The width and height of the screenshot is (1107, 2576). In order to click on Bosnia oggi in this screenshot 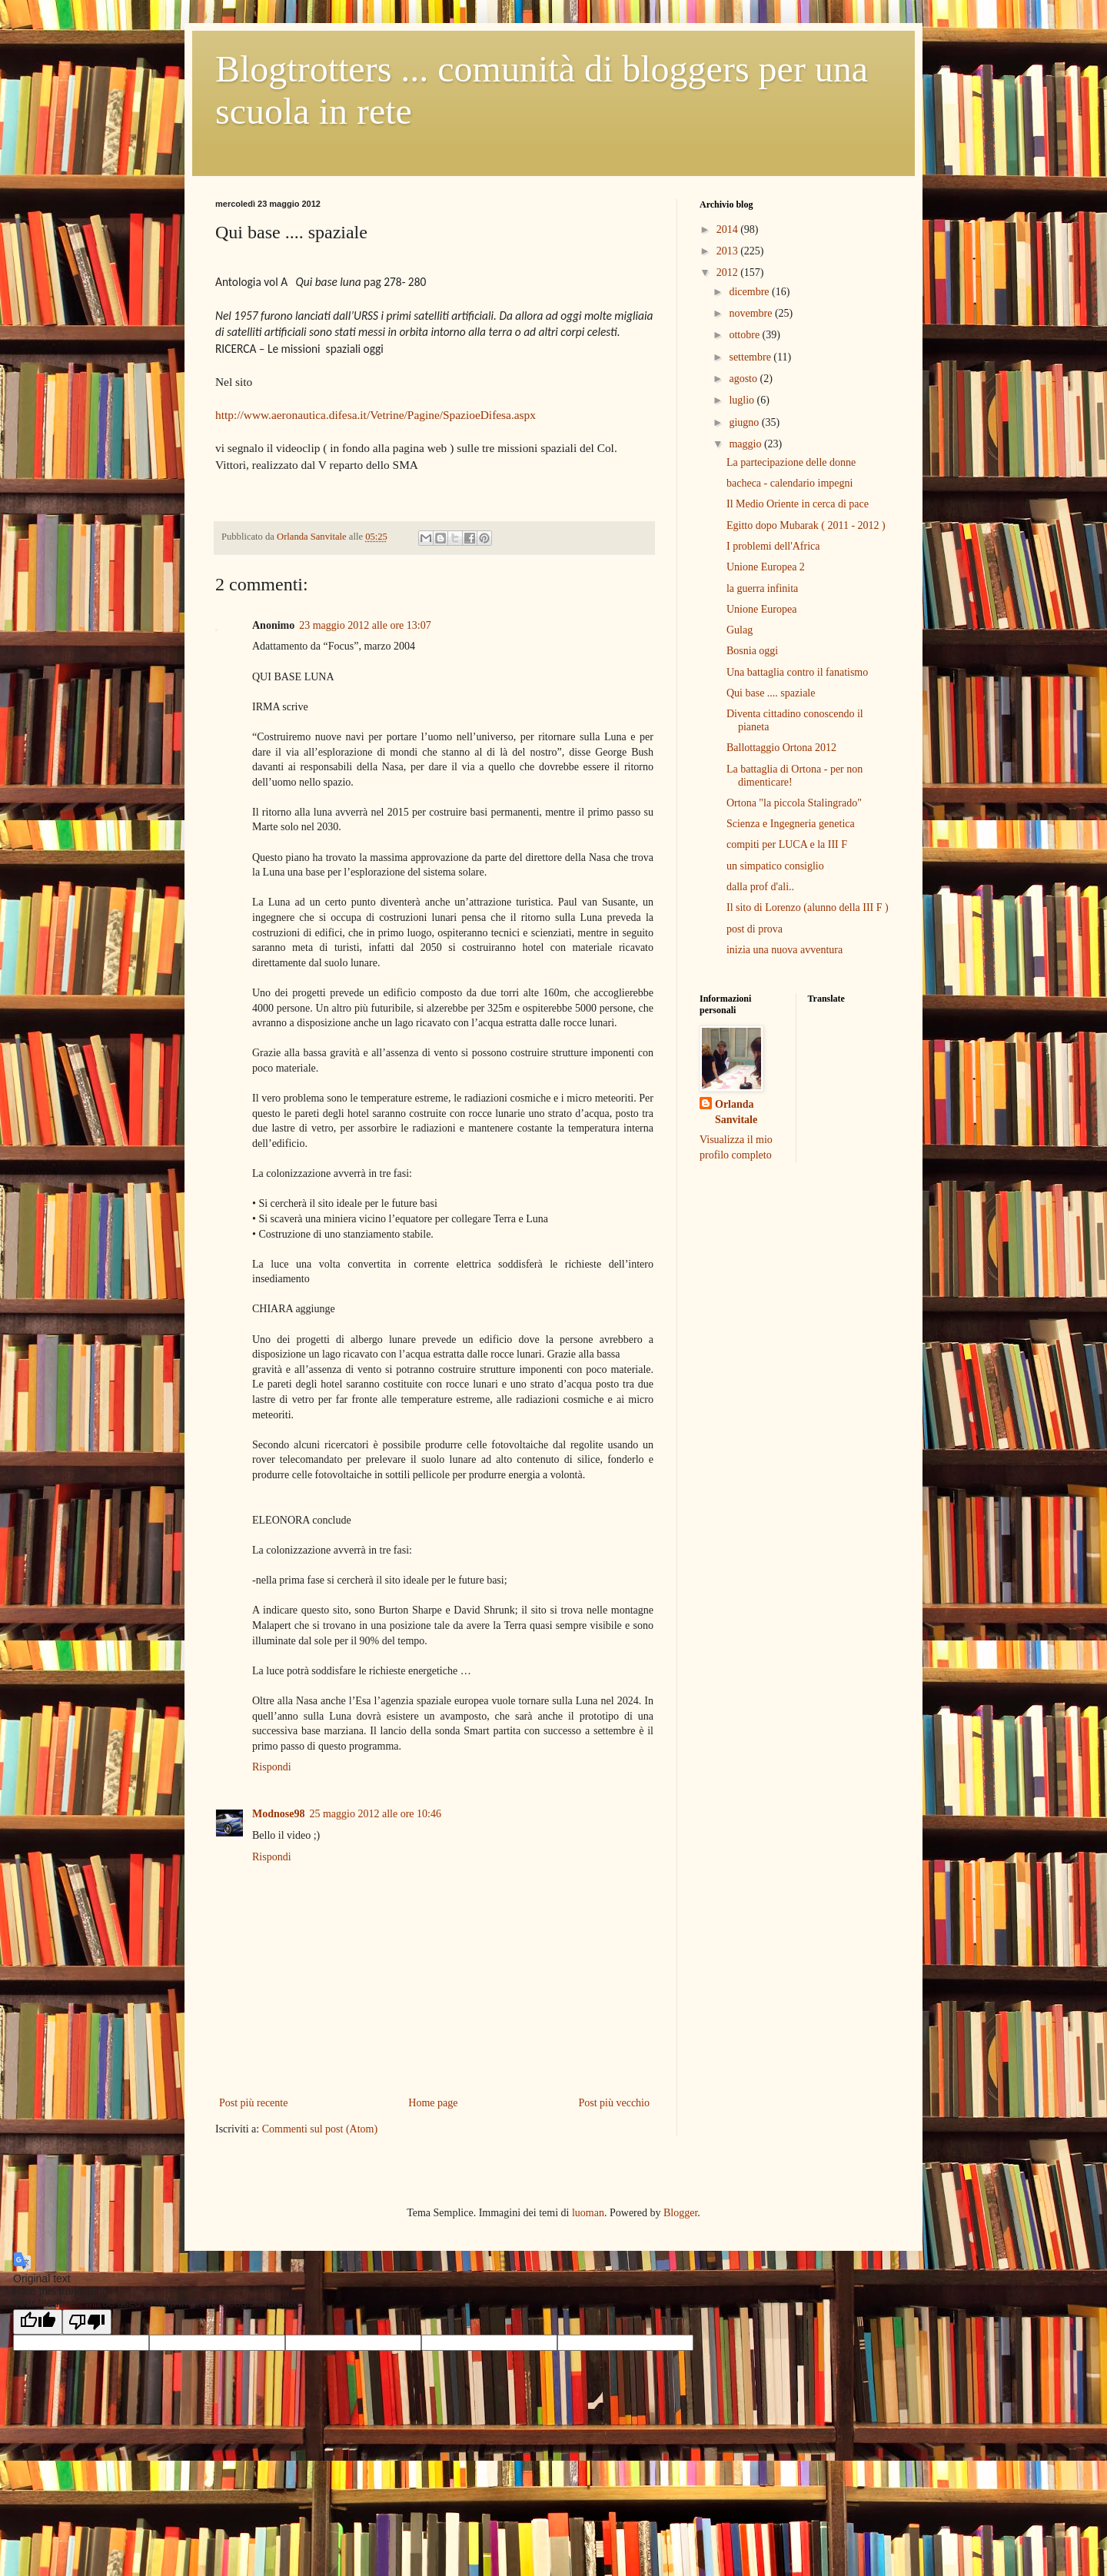, I will do `click(752, 650)`.